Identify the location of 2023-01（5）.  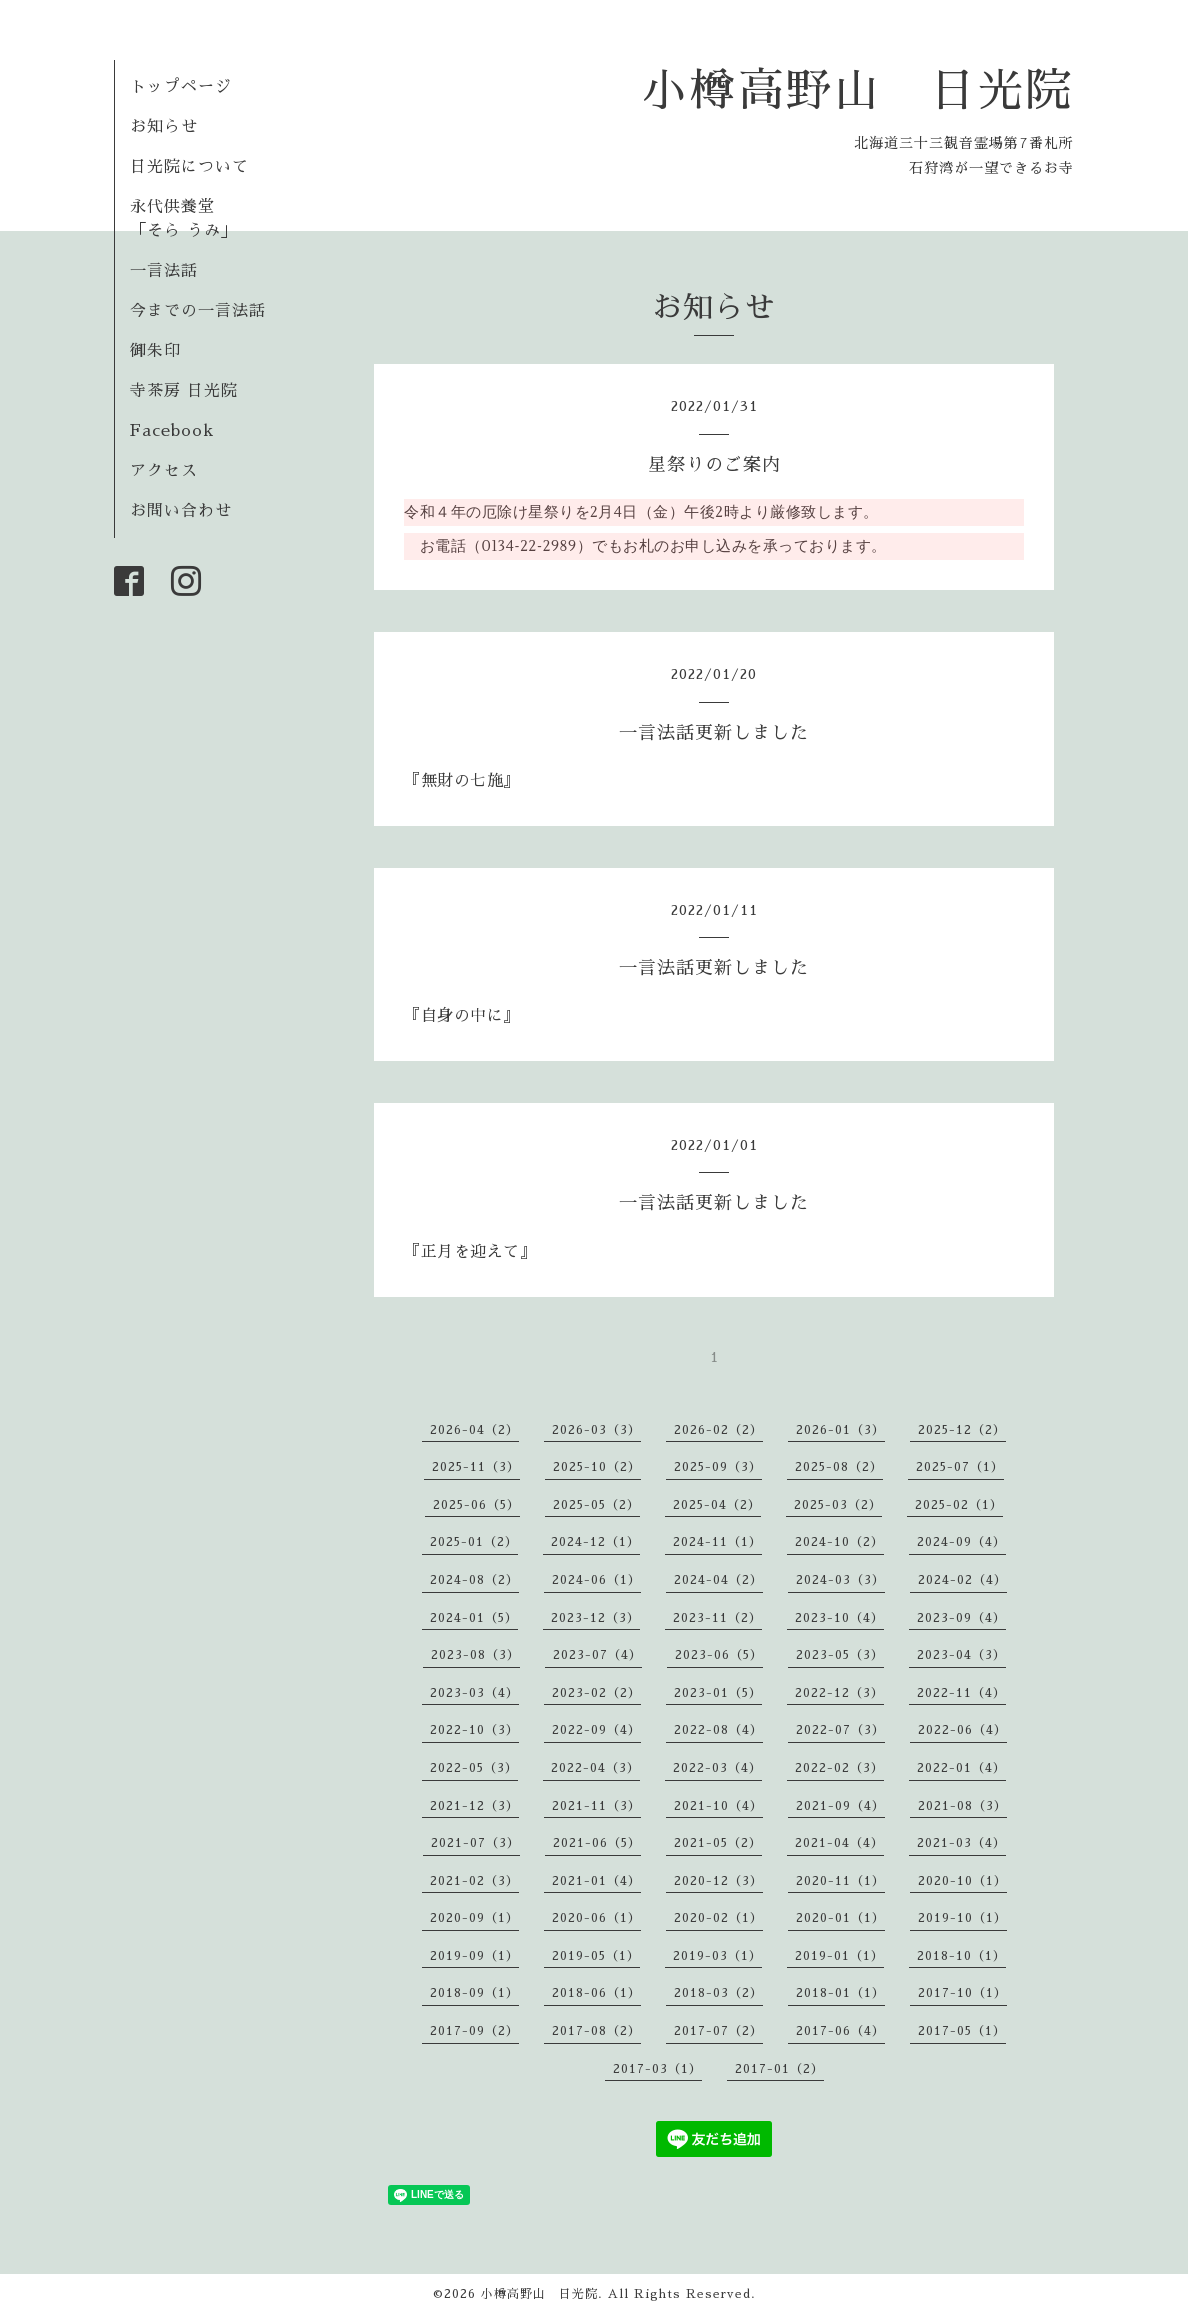
(718, 1693).